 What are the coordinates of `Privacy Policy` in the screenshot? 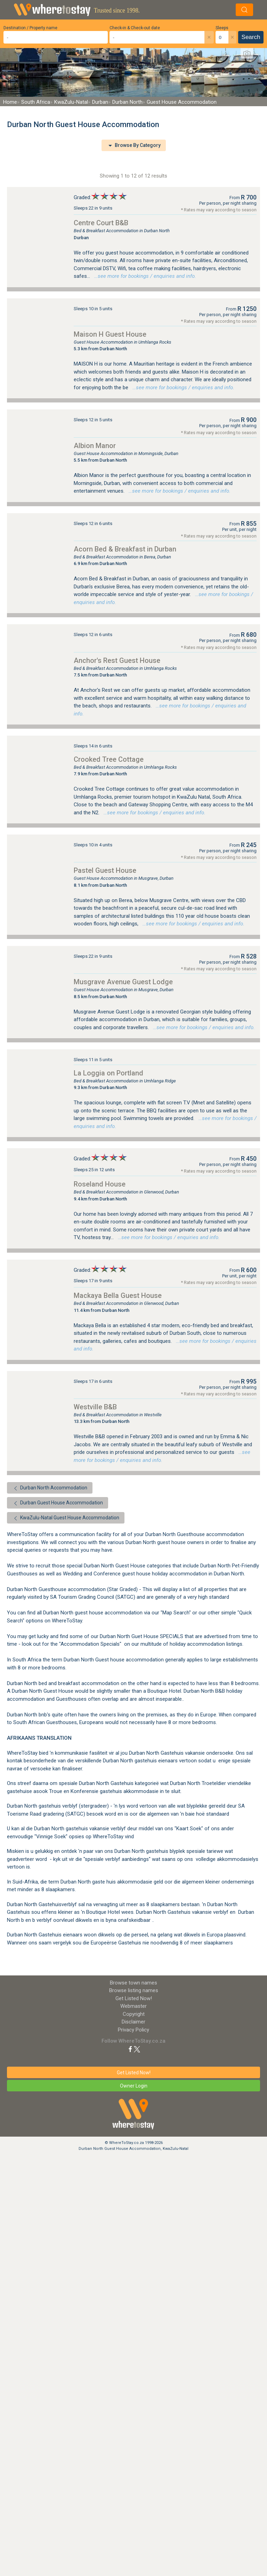 It's located at (133, 2030).